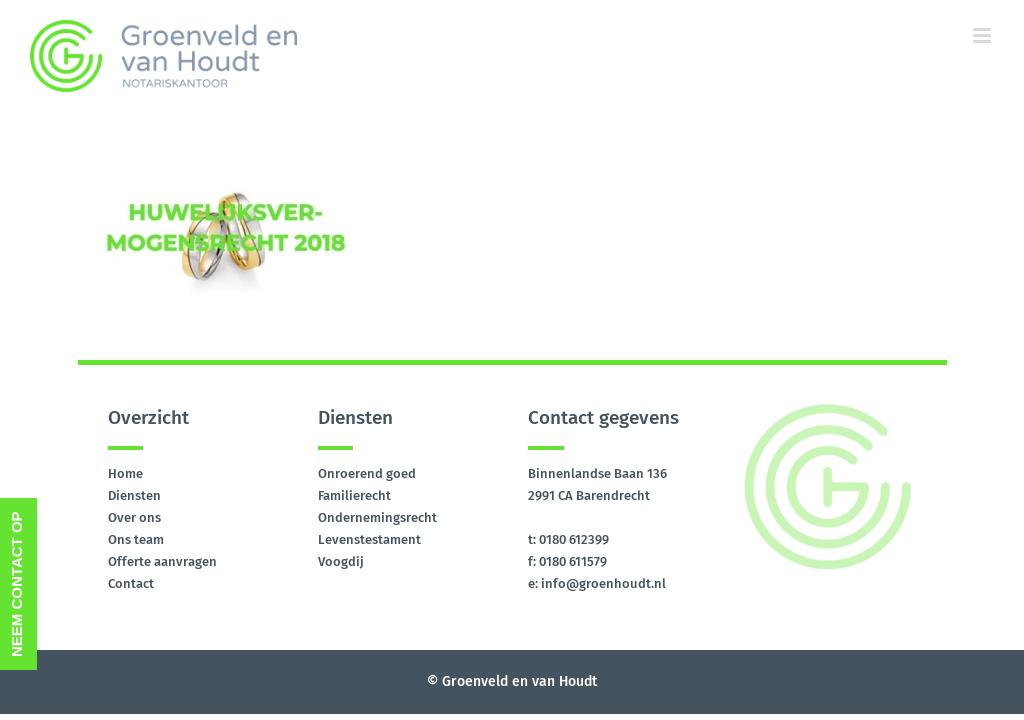 The image size is (1024, 720). I want to click on Onroerend goed, so click(367, 473).